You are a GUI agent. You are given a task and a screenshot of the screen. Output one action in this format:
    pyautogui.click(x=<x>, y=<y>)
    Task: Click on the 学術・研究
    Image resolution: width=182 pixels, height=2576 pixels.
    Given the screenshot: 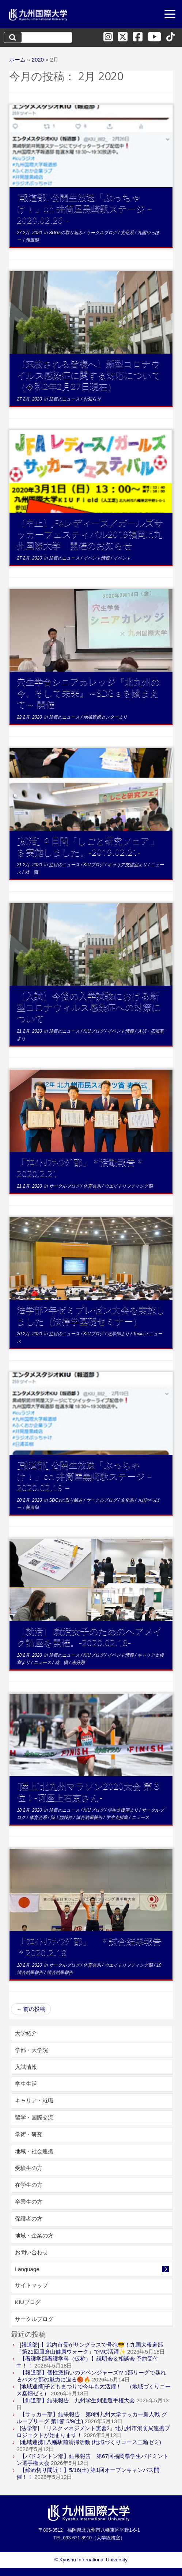 What is the action you would take?
    pyautogui.click(x=28, y=2134)
    